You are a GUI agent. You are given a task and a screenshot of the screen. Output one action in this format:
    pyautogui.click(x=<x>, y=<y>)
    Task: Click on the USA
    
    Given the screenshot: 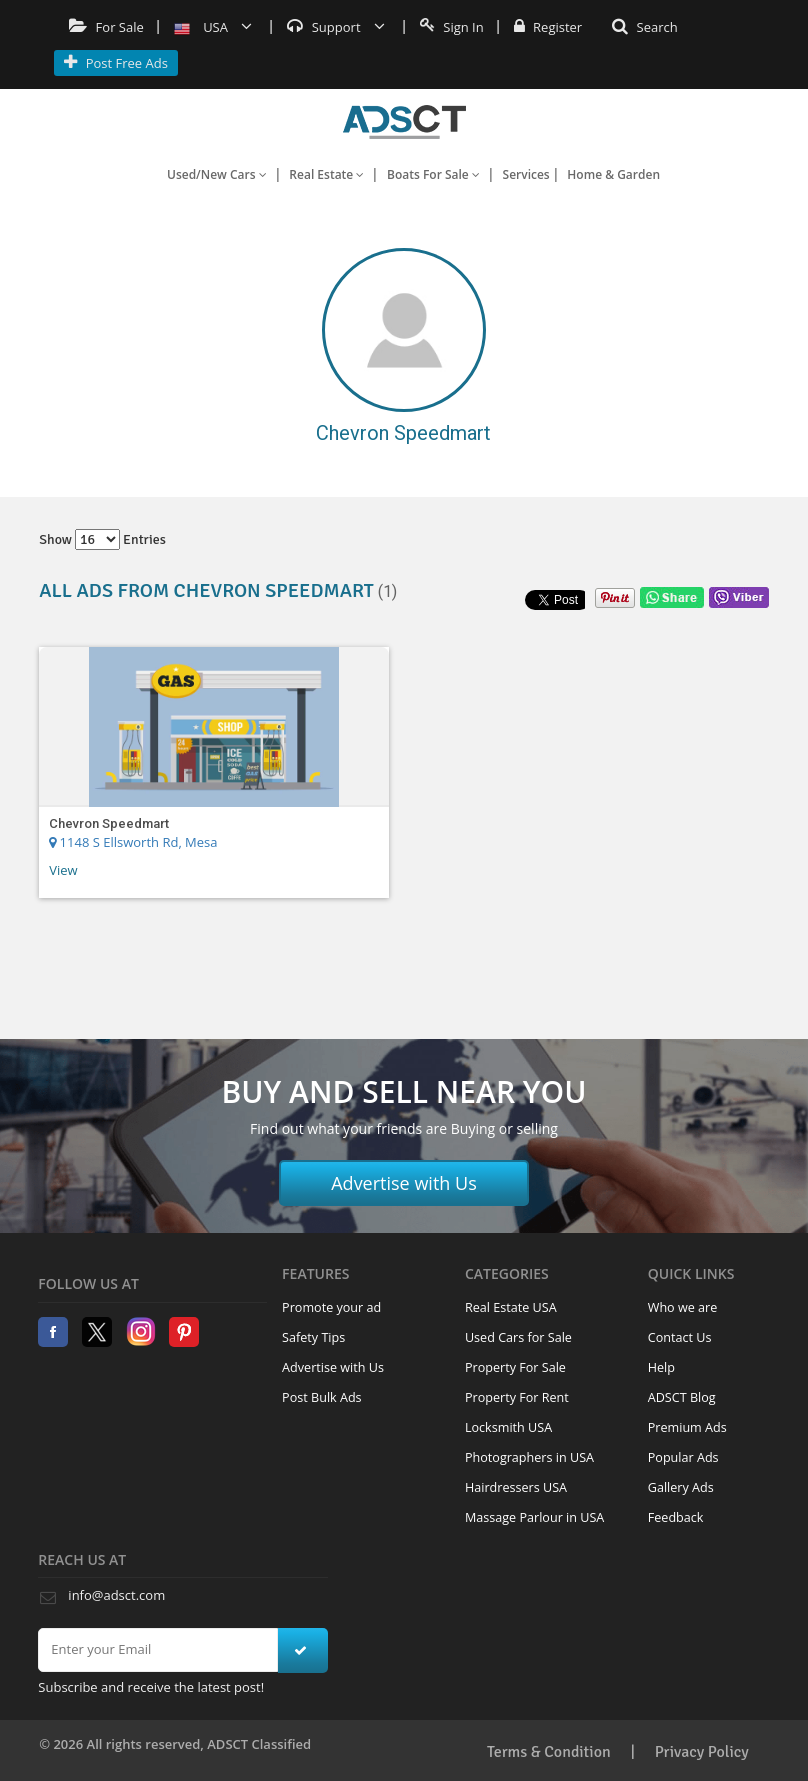 What is the action you would take?
    pyautogui.click(x=213, y=27)
    